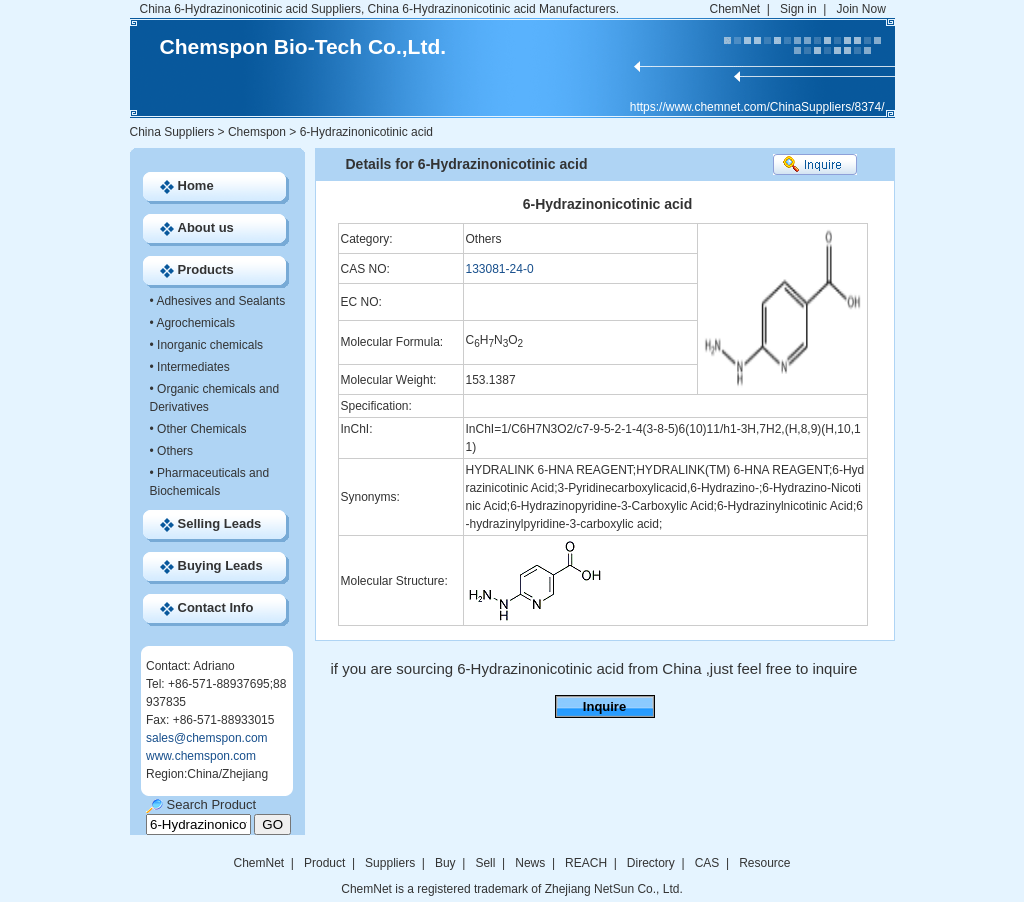 The height and width of the screenshot is (902, 1024). What do you see at coordinates (530, 863) in the screenshot?
I see `News` at bounding box center [530, 863].